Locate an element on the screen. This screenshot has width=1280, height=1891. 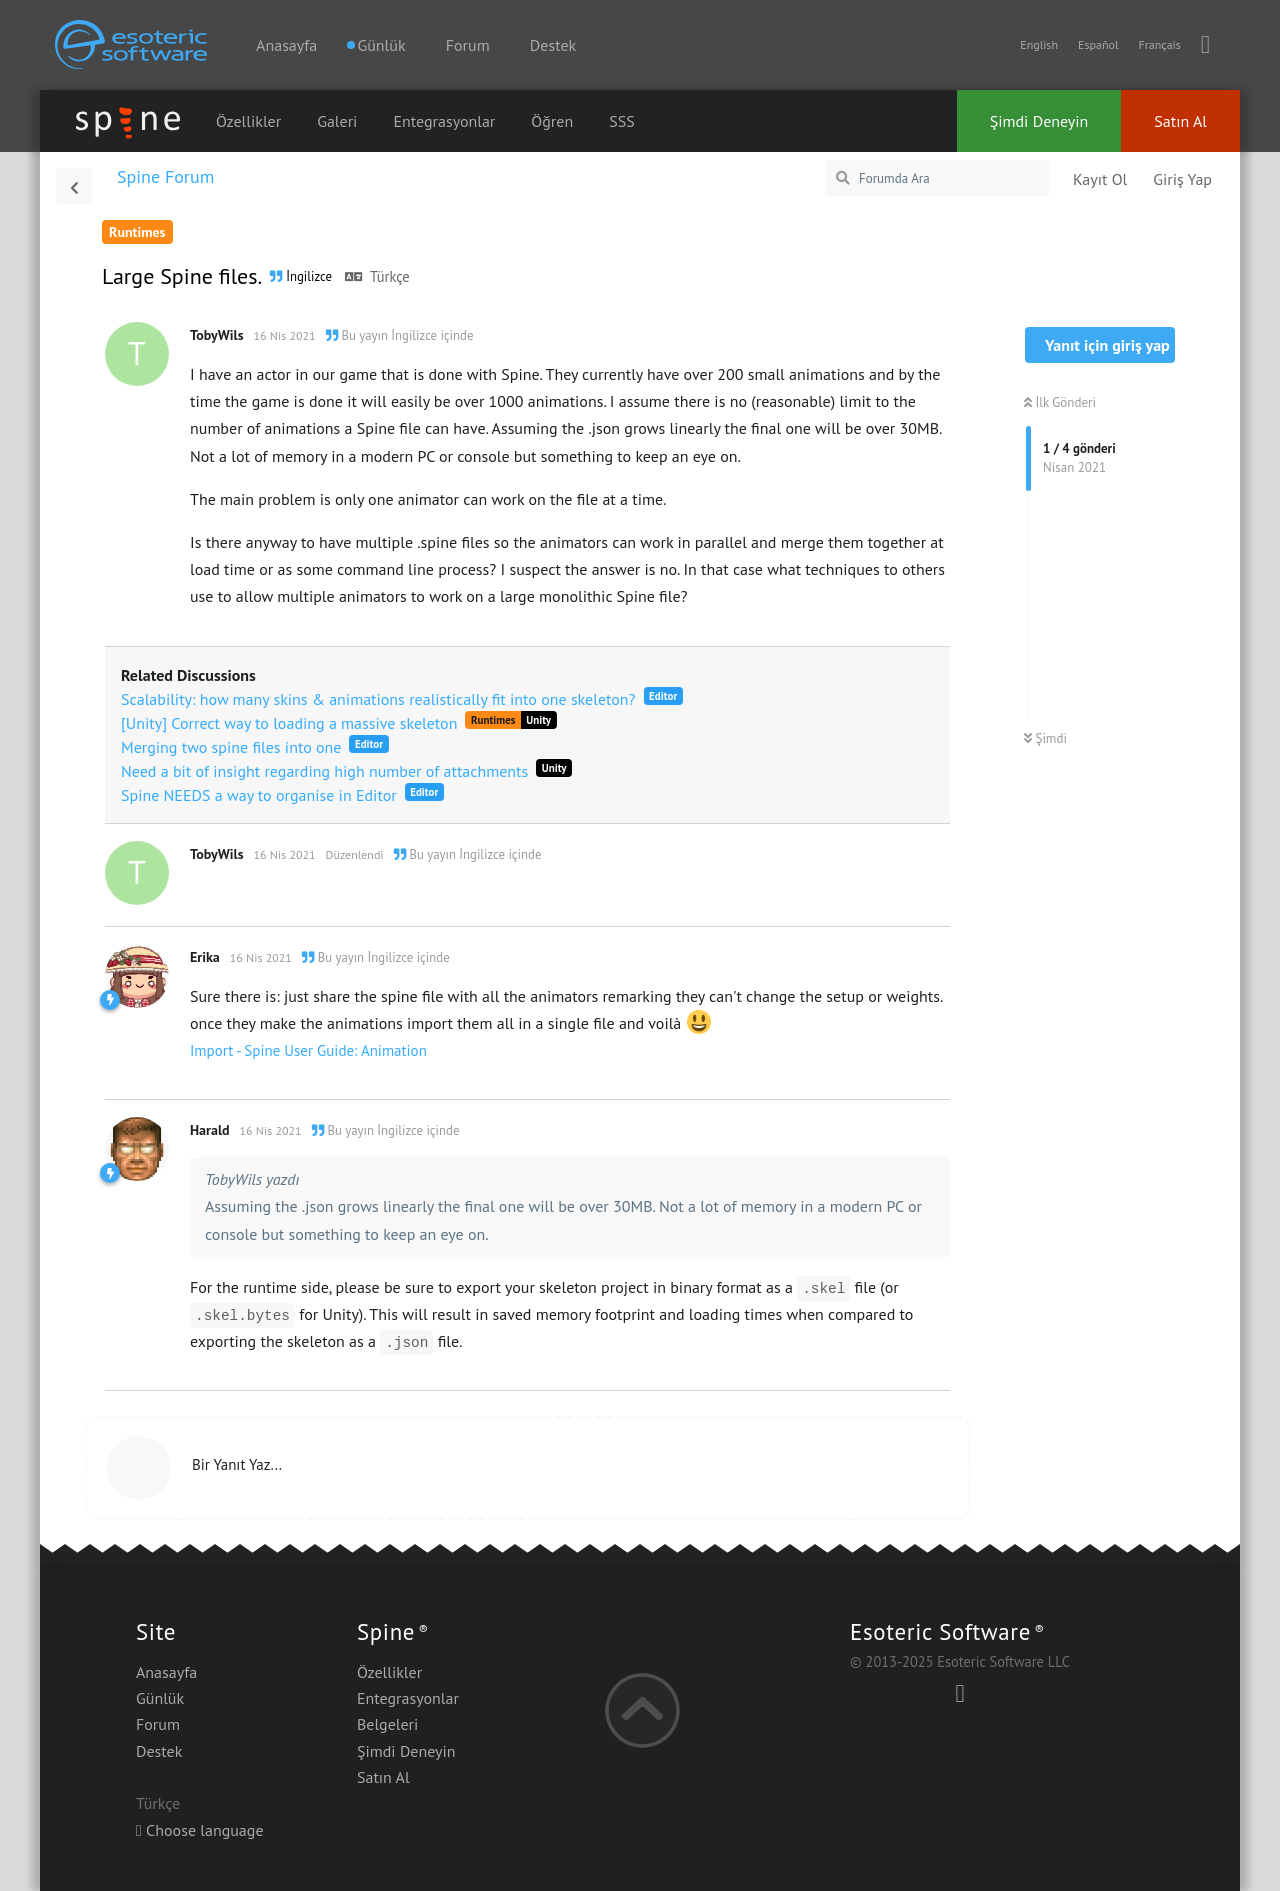
Forum is located at coordinates (468, 45).